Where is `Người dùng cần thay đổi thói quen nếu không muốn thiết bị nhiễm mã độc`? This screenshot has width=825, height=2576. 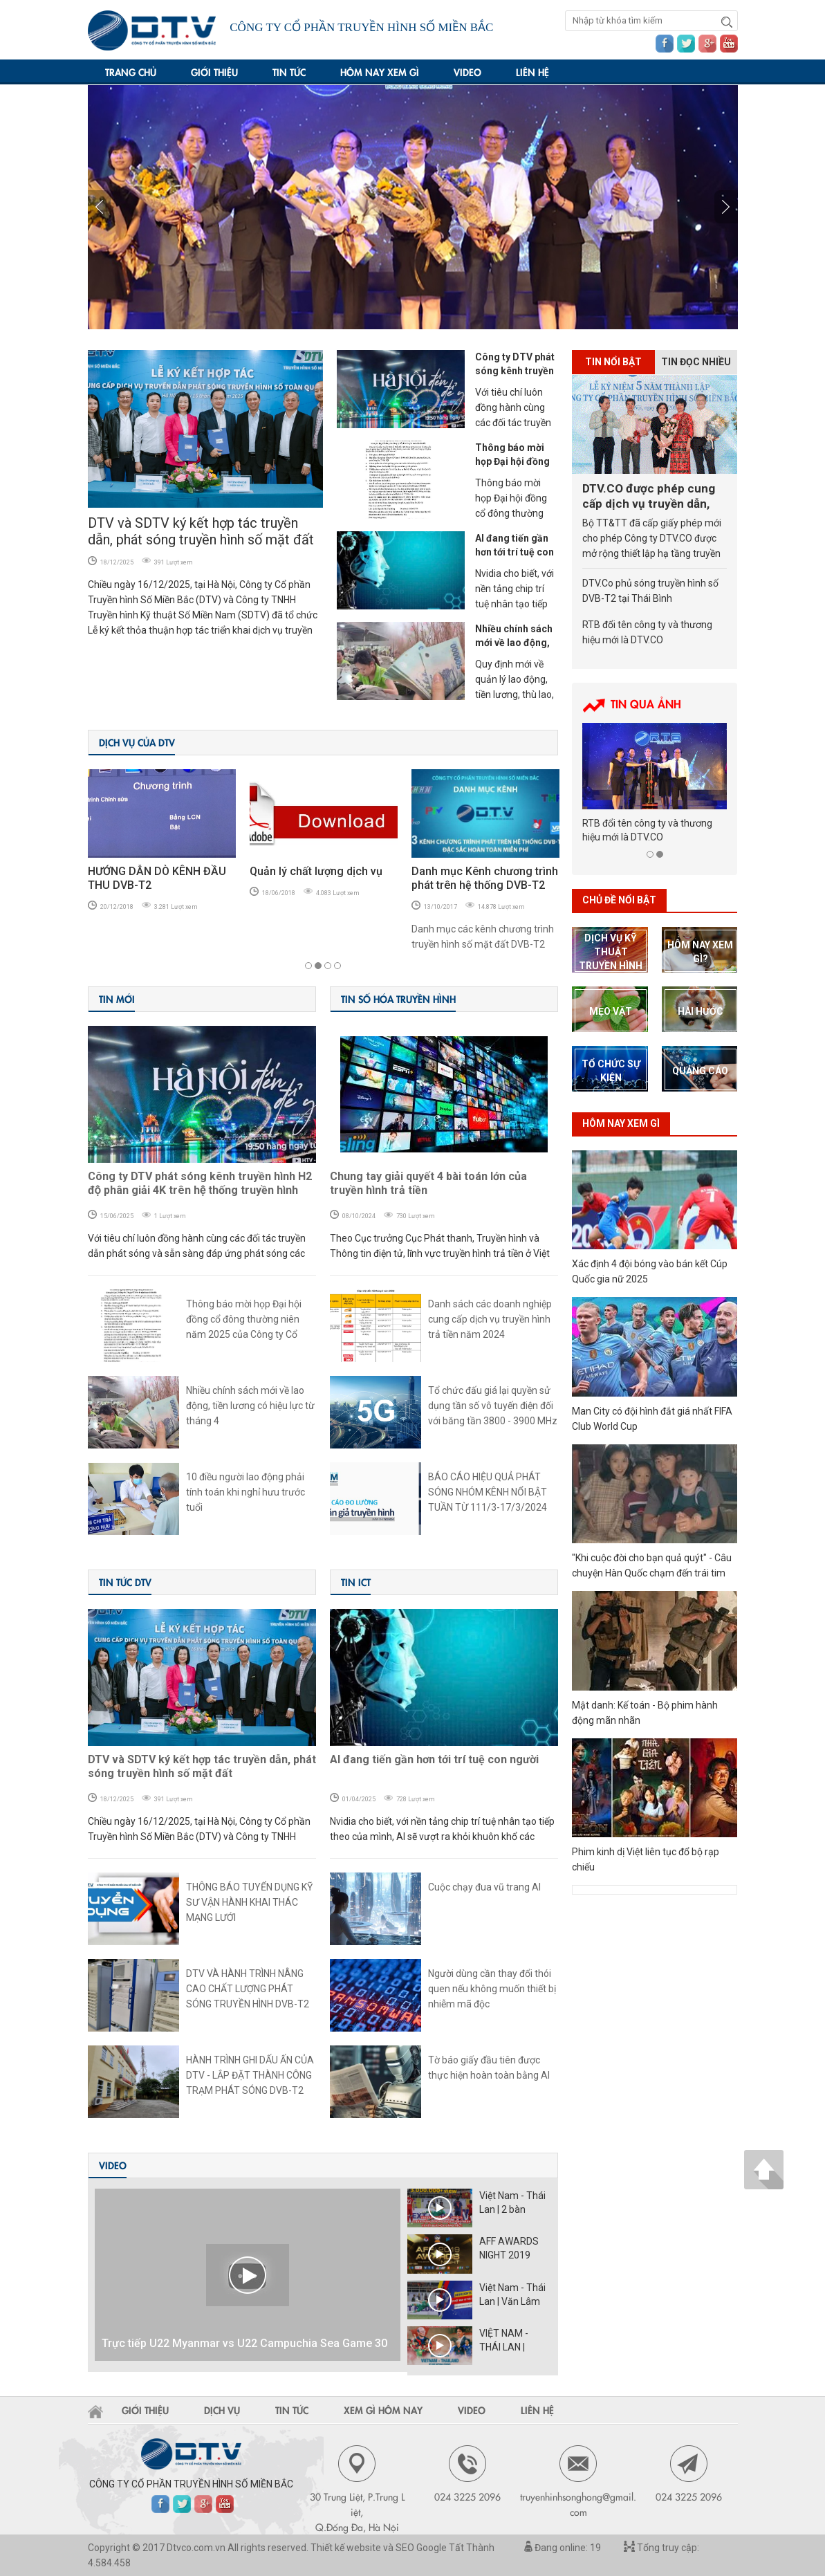
Người dùng cần thay đổi thói quen nếu không muốn thiết bị nhiễm mã độc is located at coordinates (492, 1988).